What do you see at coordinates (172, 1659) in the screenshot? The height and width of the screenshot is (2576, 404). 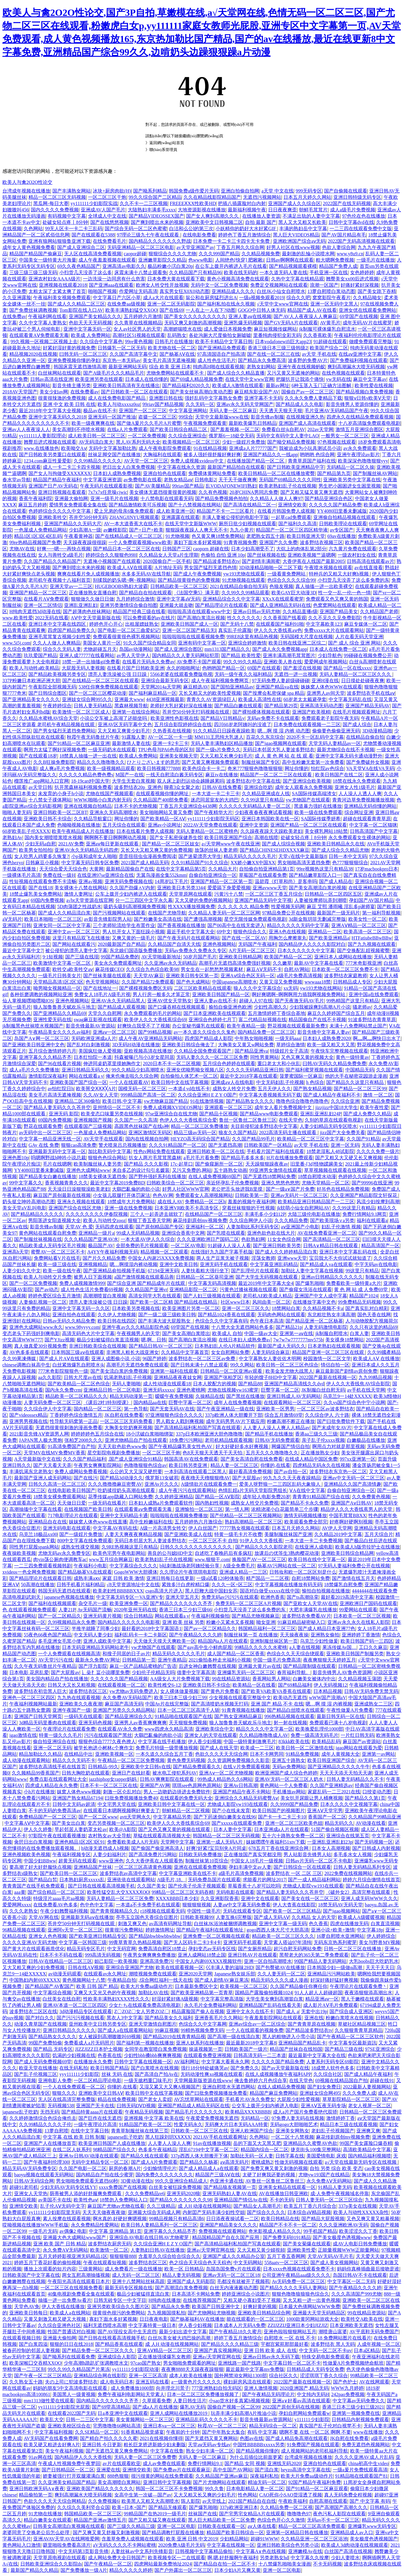 I see `亚洲午夜精品` at bounding box center [172, 1659].